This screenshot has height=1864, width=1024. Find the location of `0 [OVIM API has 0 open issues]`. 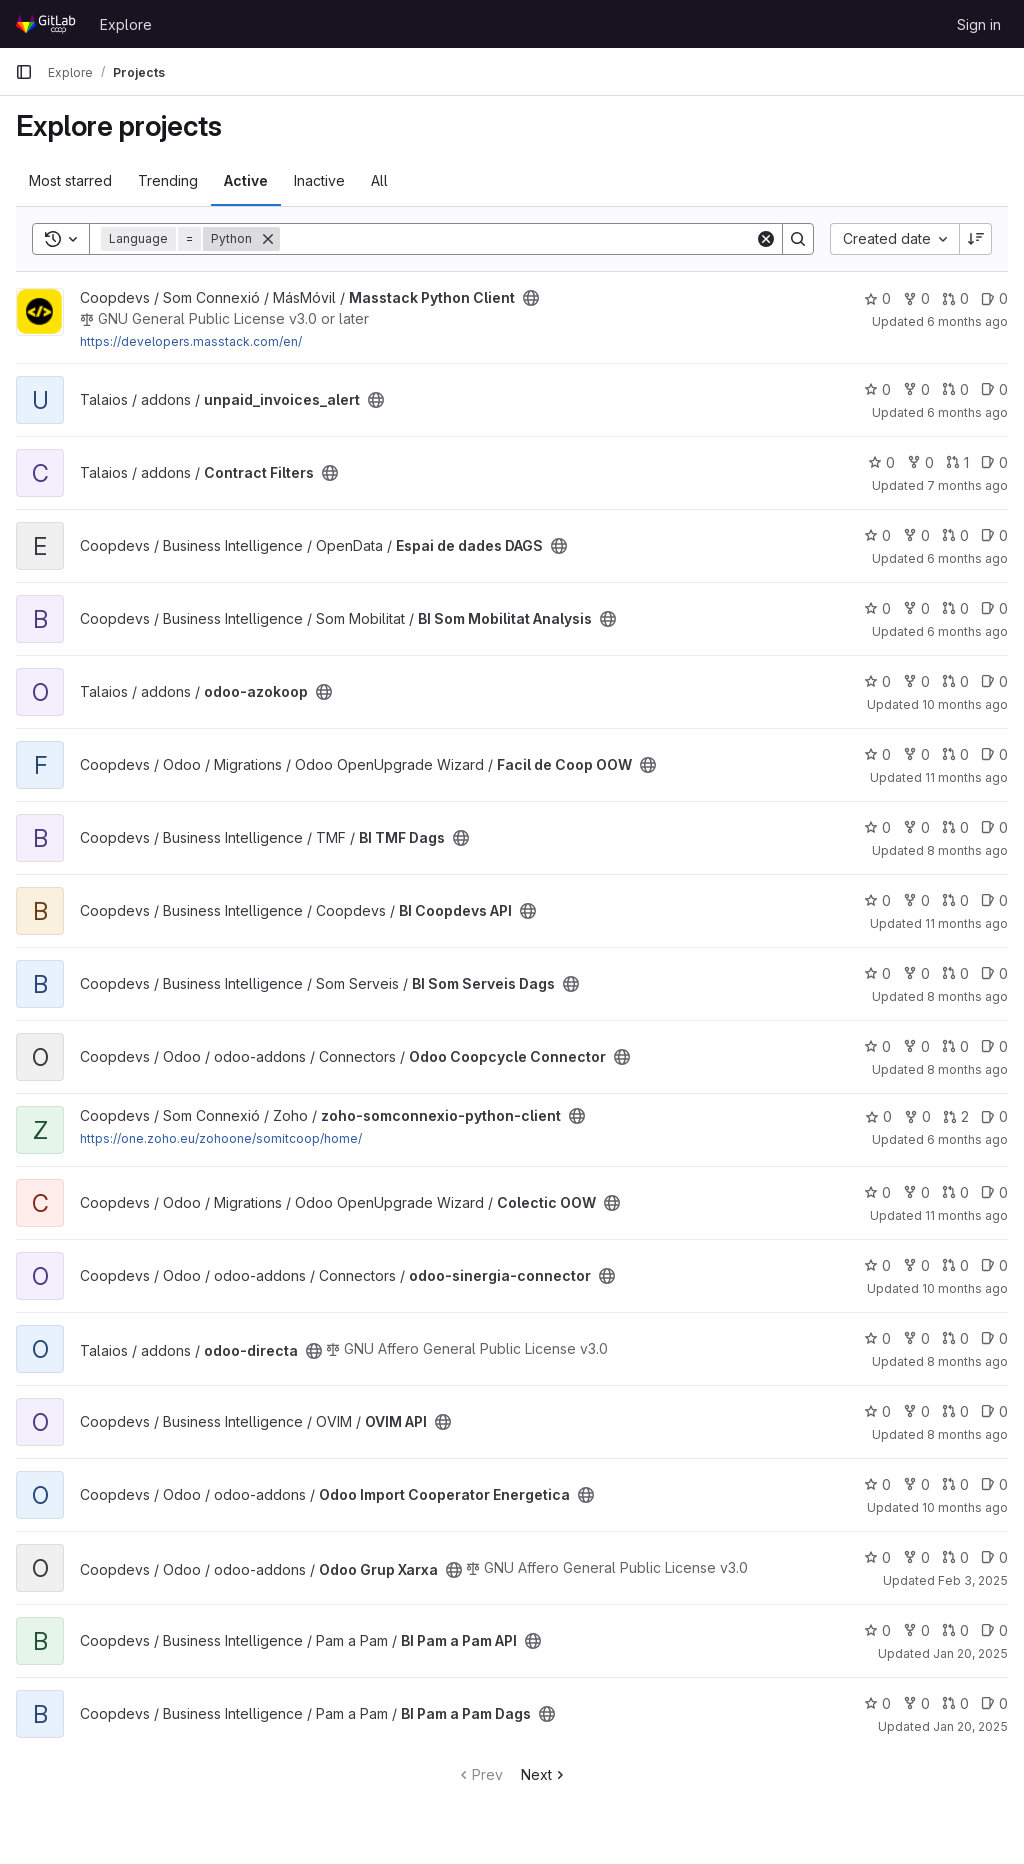

0 [OVIM API has 0 open issues] is located at coordinates (994, 1411).